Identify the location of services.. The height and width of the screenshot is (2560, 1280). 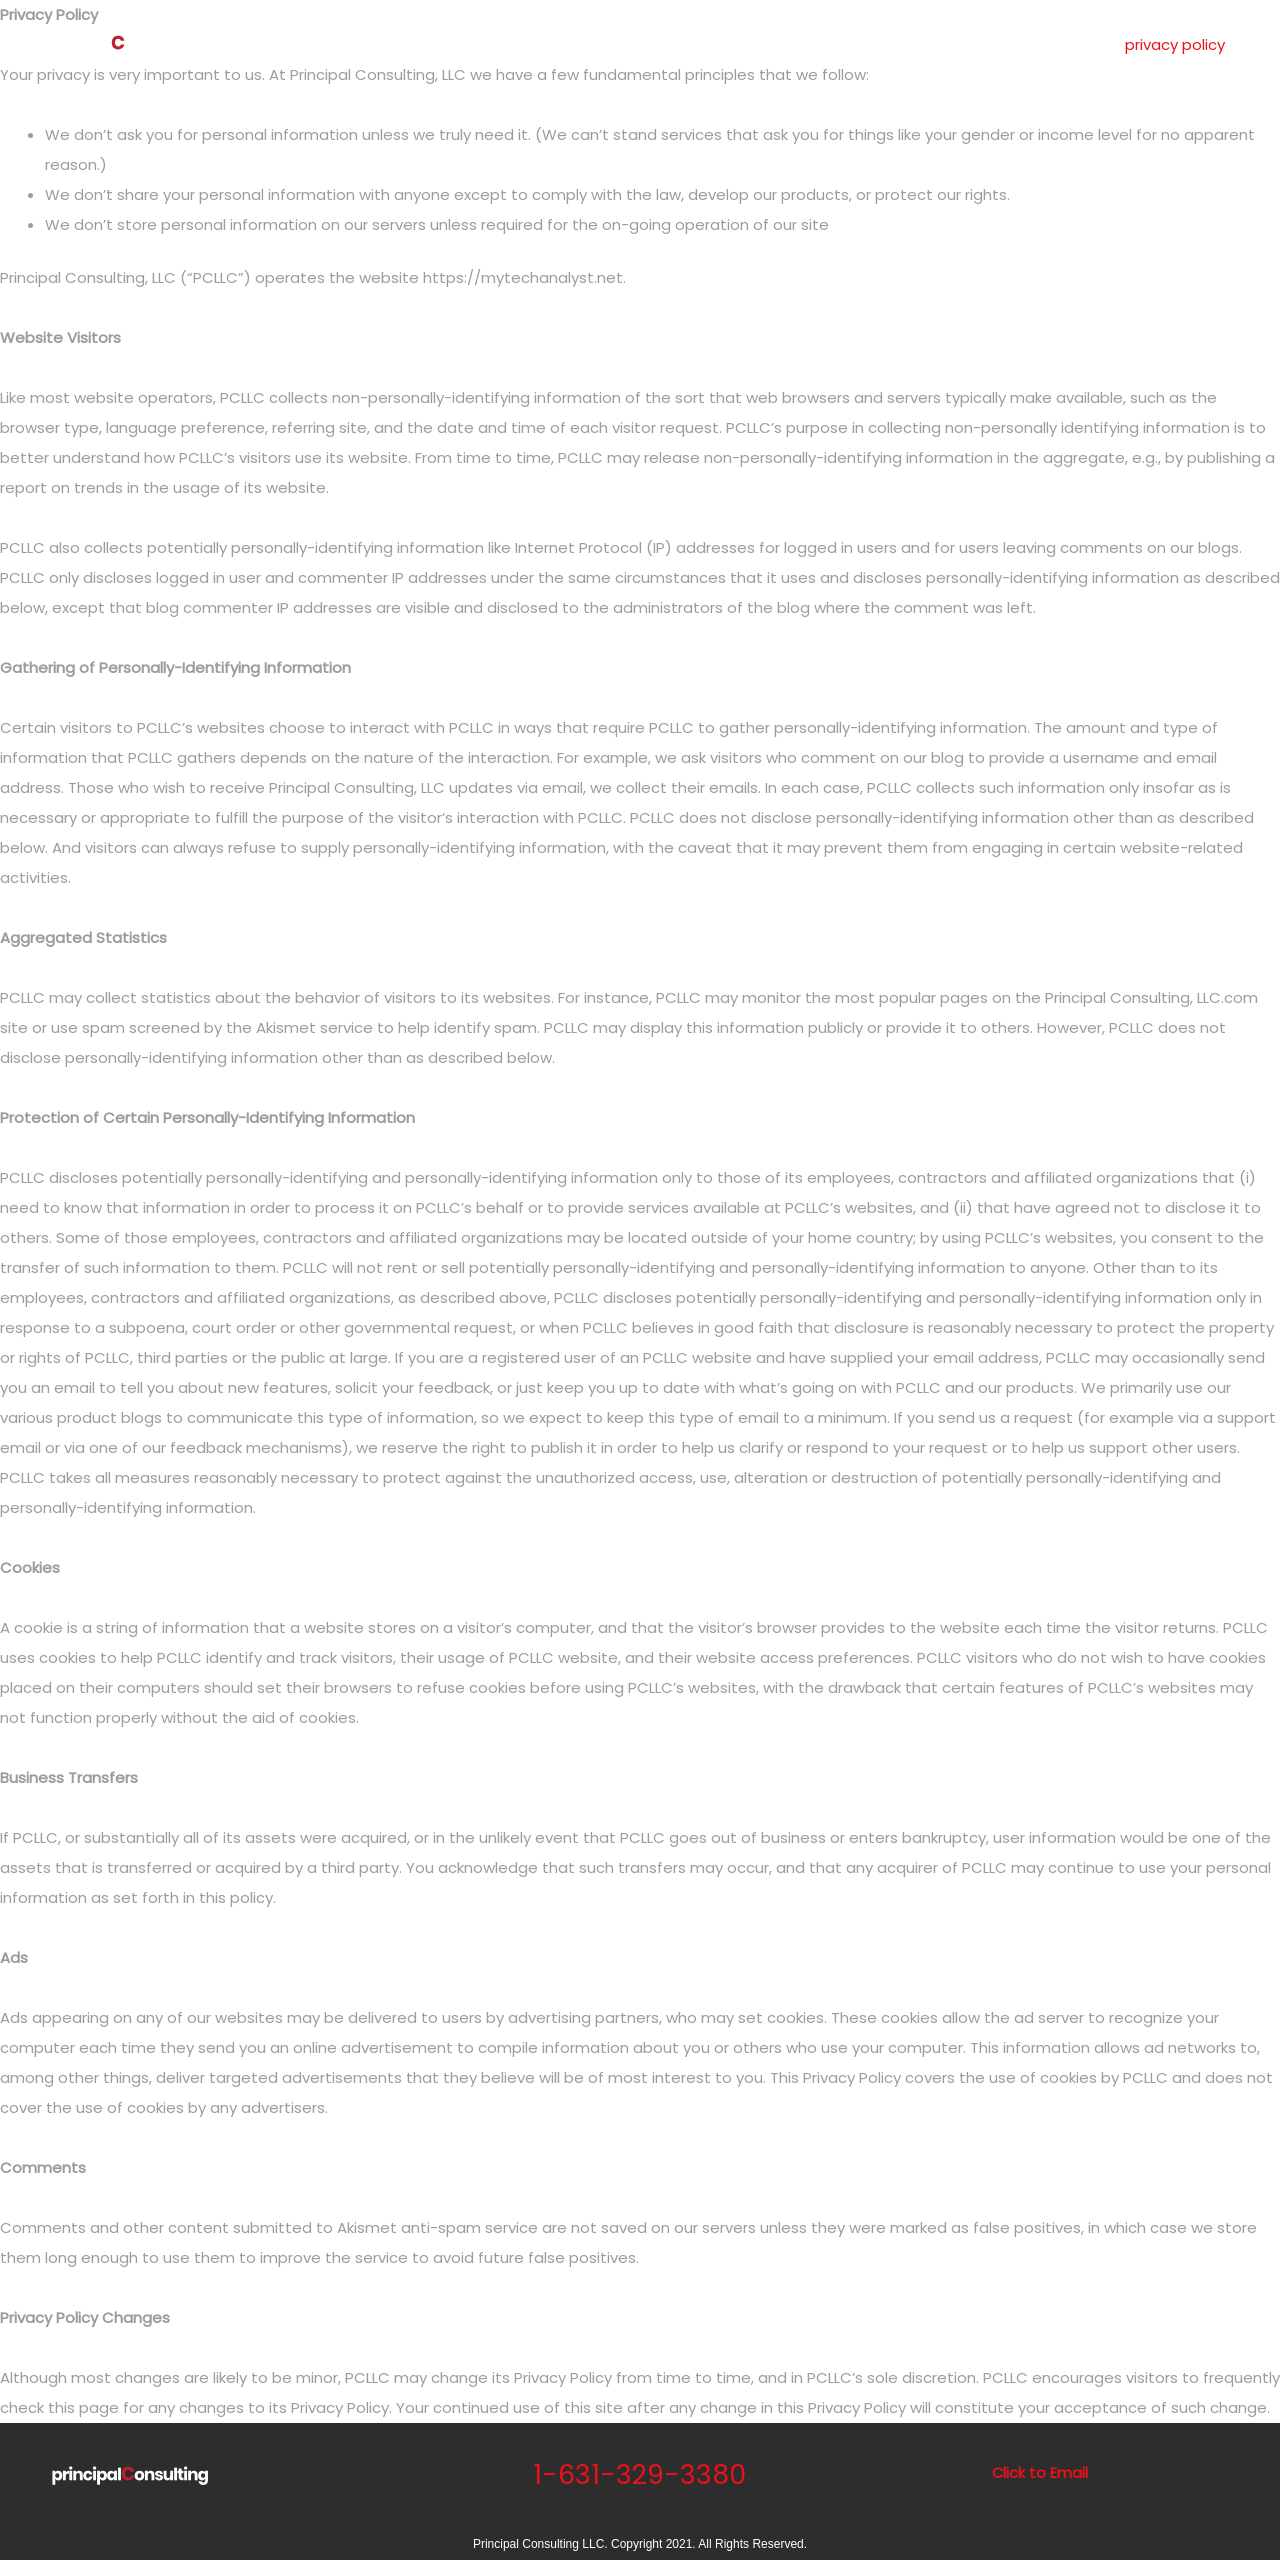
(758, 44).